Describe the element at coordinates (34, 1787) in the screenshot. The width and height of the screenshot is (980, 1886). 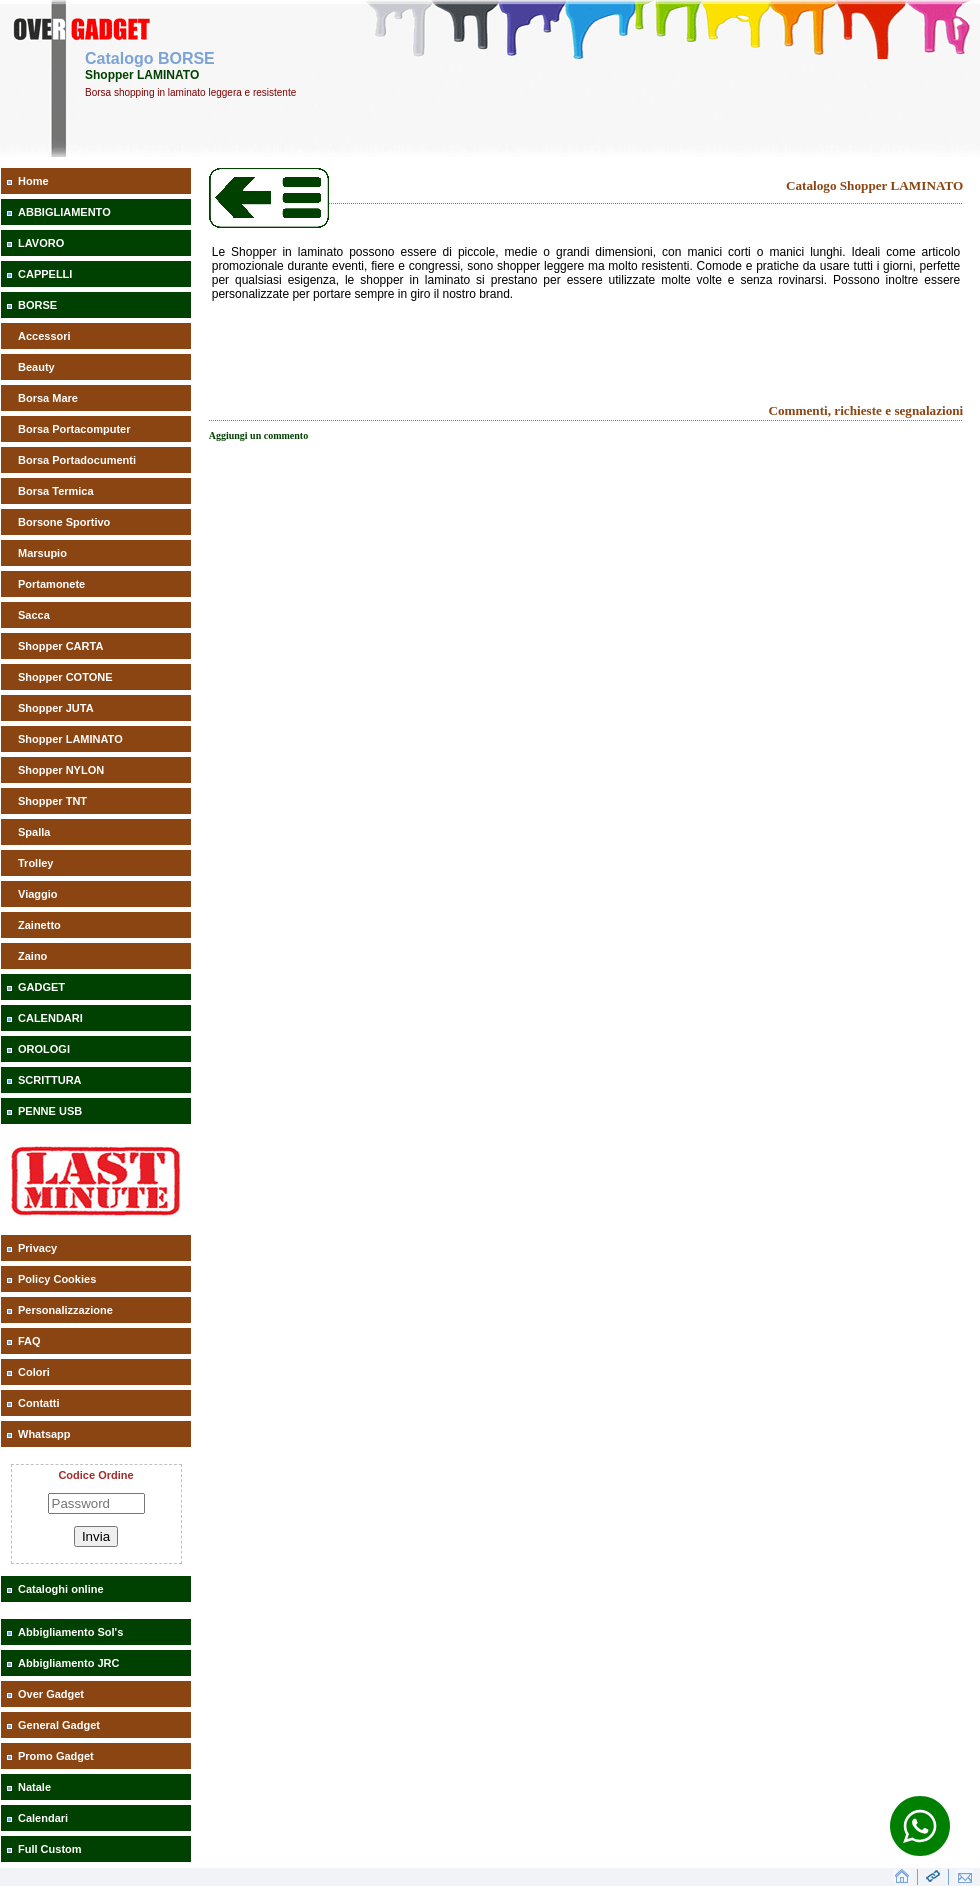
I see `Natale` at that location.